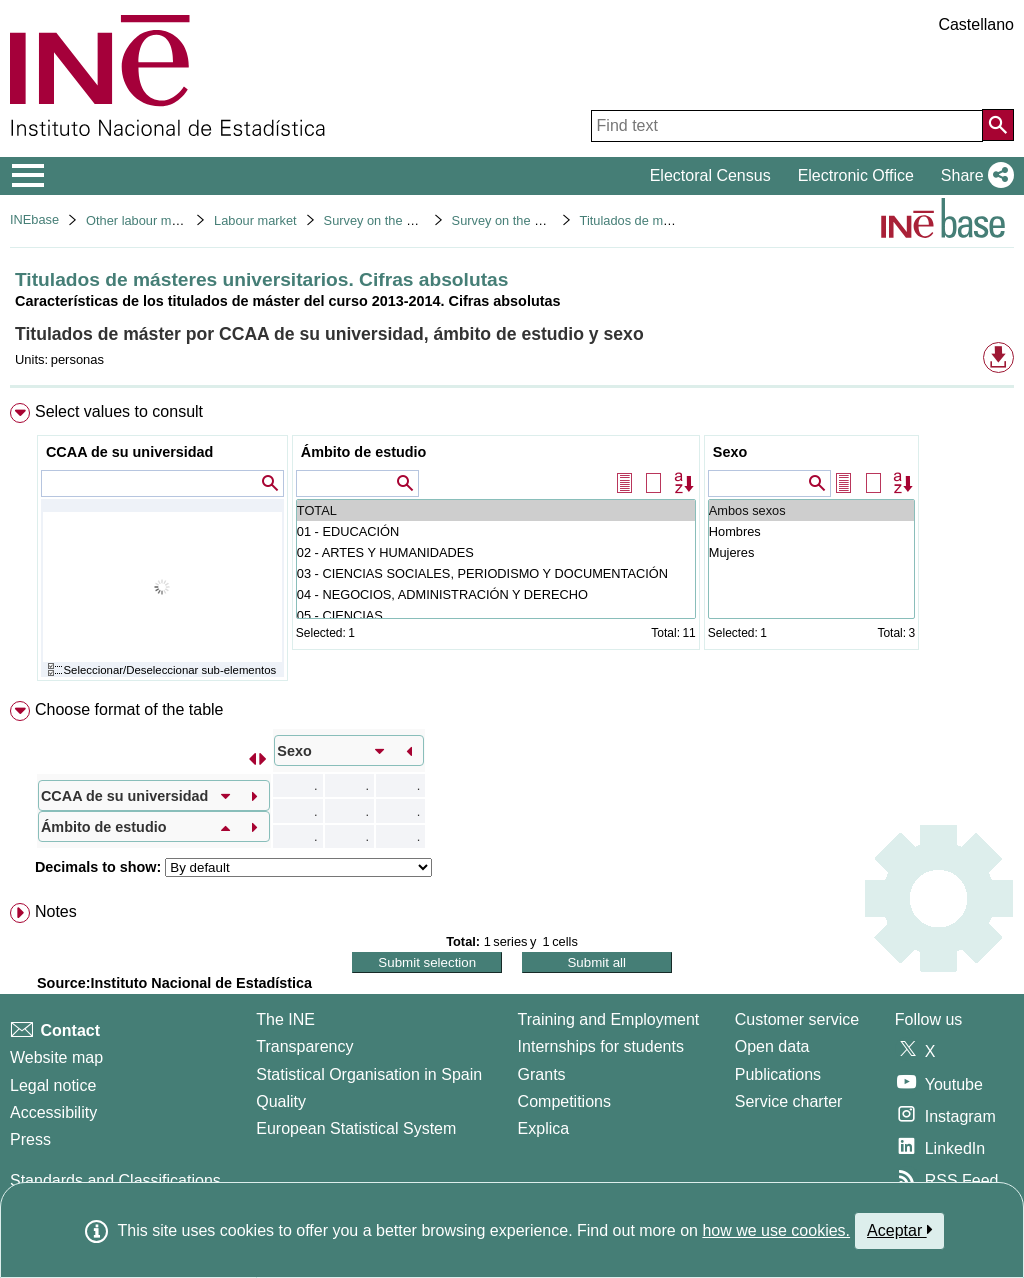 The image size is (1024, 1278). What do you see at coordinates (776, 1230) in the screenshot?
I see `how we use cookies.` at bounding box center [776, 1230].